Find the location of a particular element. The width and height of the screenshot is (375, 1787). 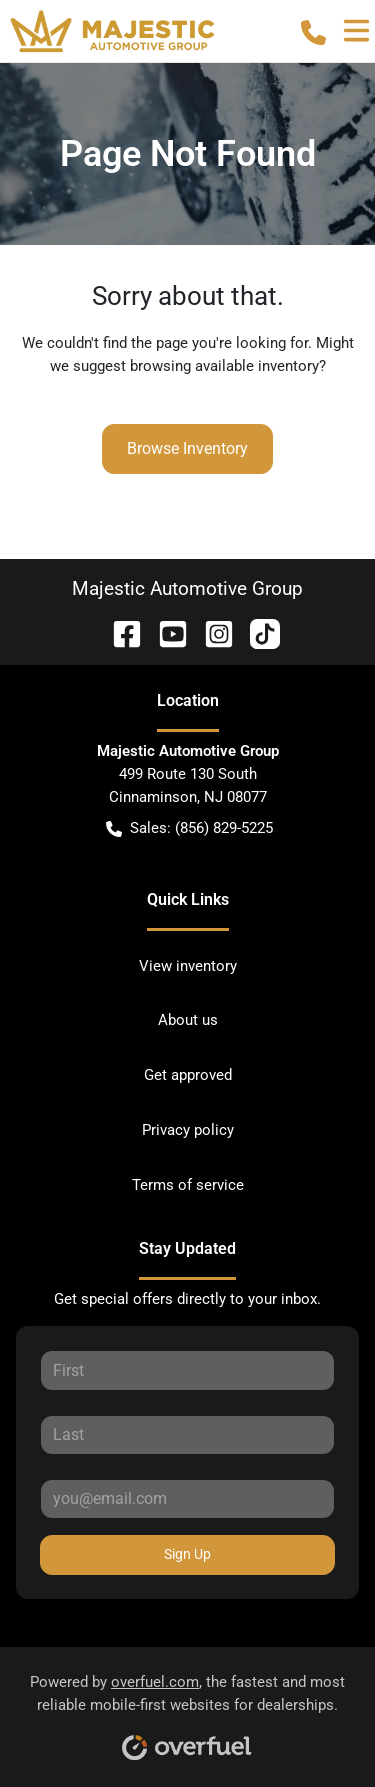

Get approved is located at coordinates (188, 1075).